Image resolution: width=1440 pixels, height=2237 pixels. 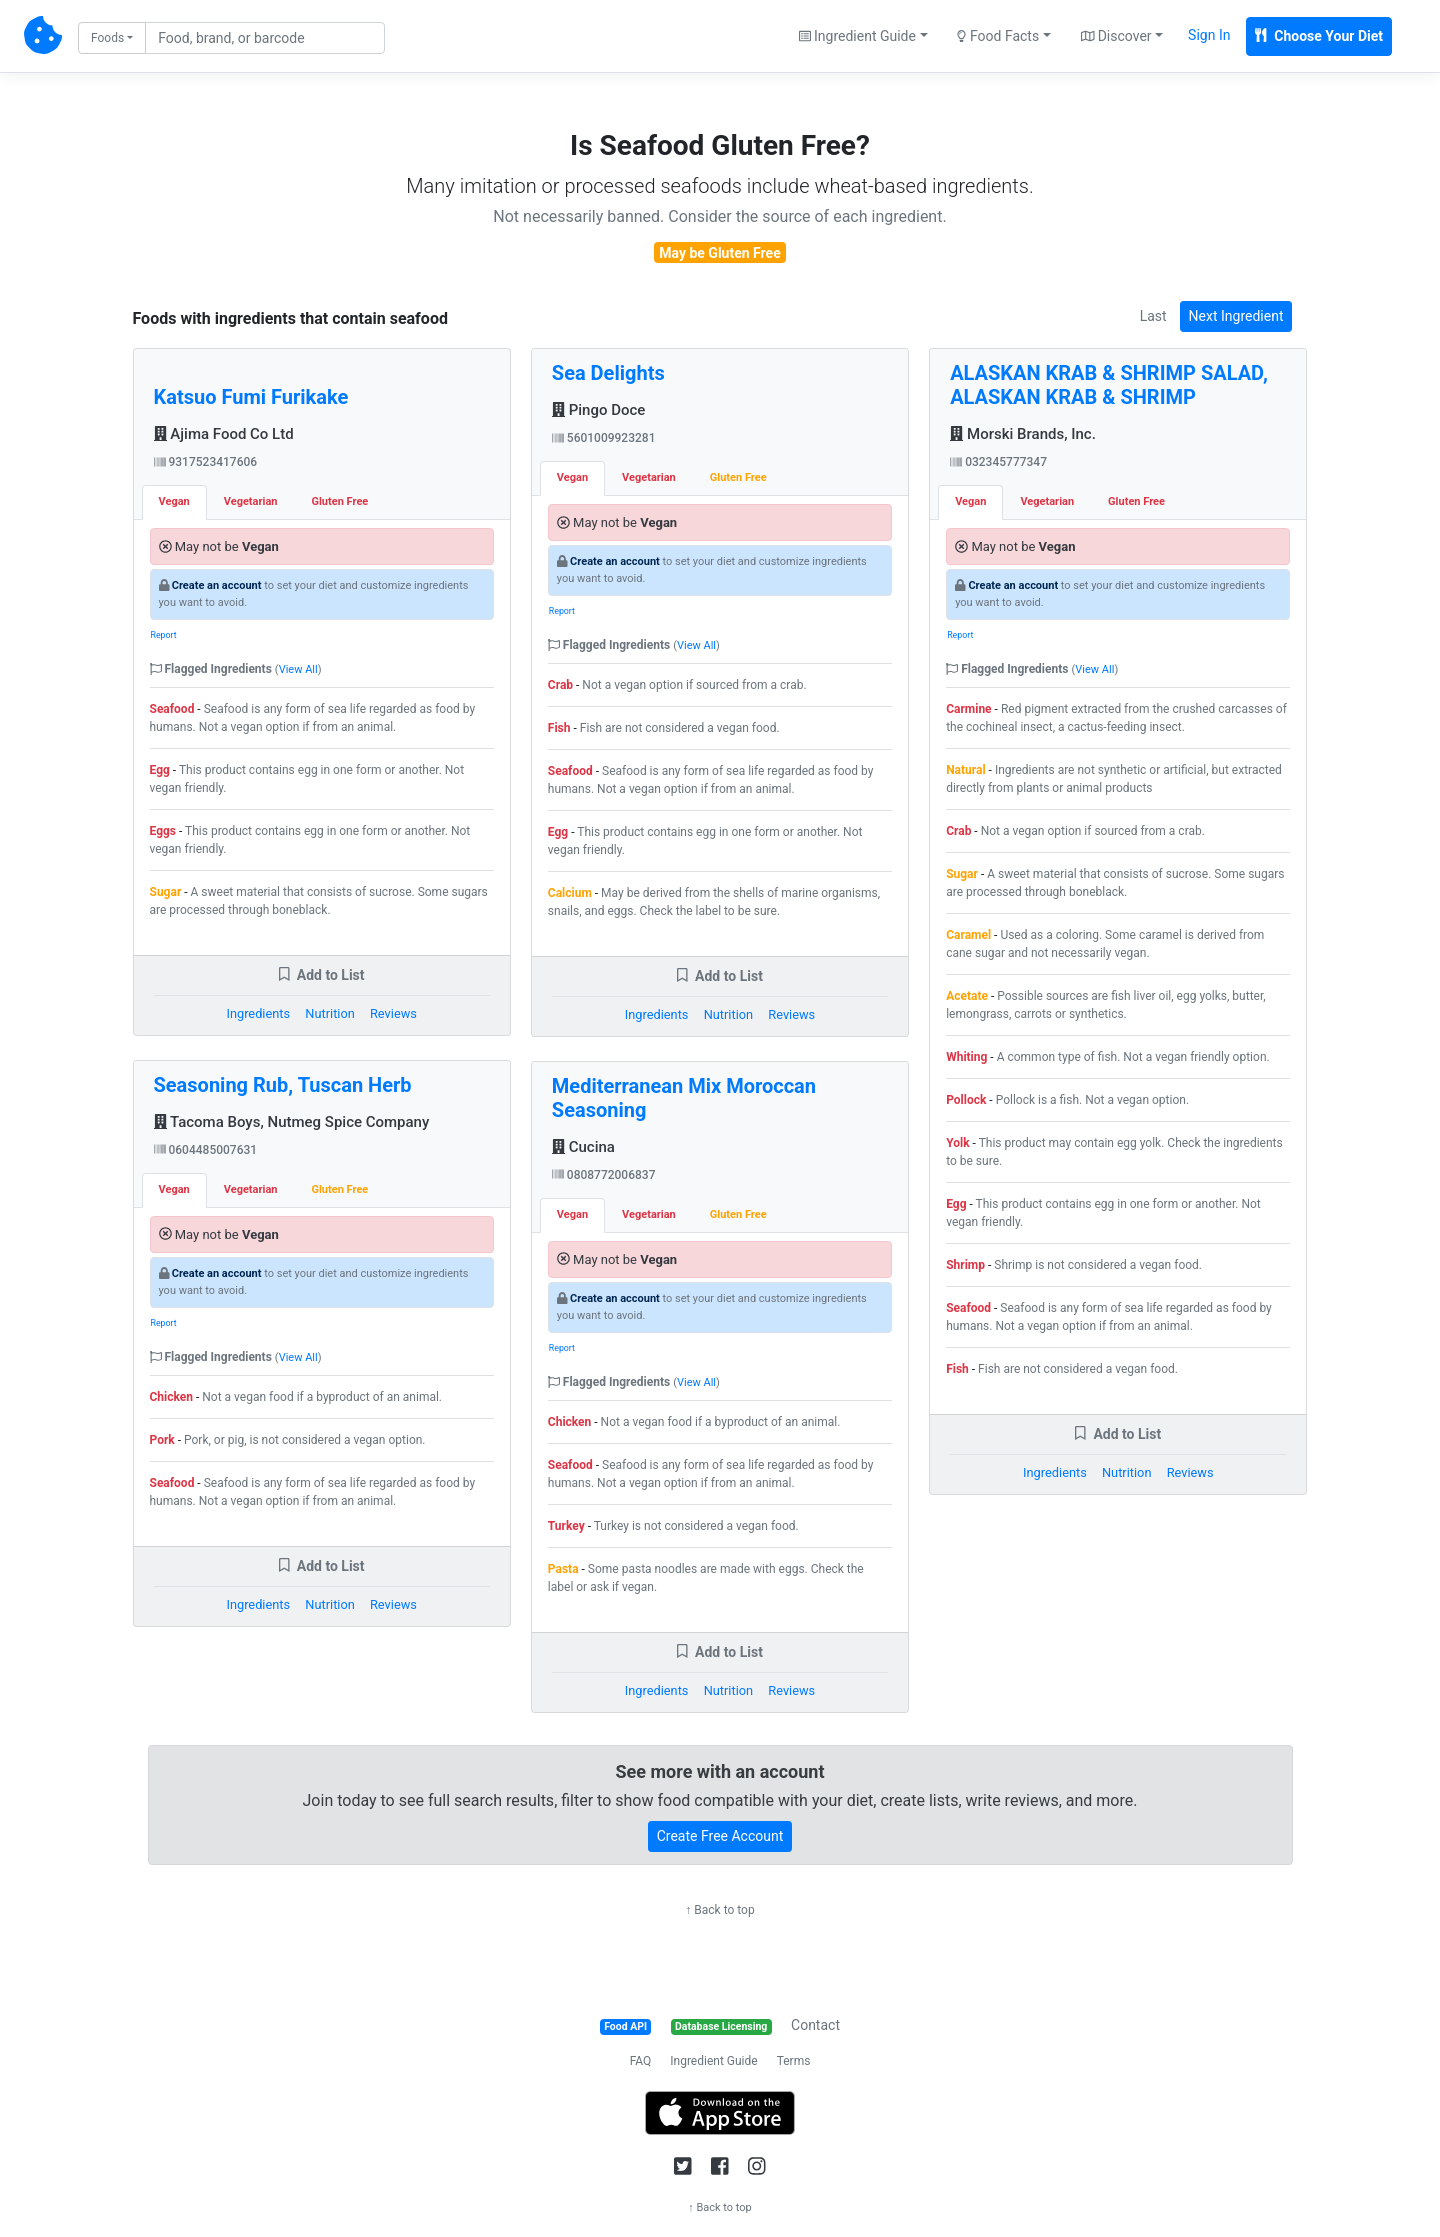 What do you see at coordinates (339, 501) in the screenshot?
I see `Gluten Free [tab]` at bounding box center [339, 501].